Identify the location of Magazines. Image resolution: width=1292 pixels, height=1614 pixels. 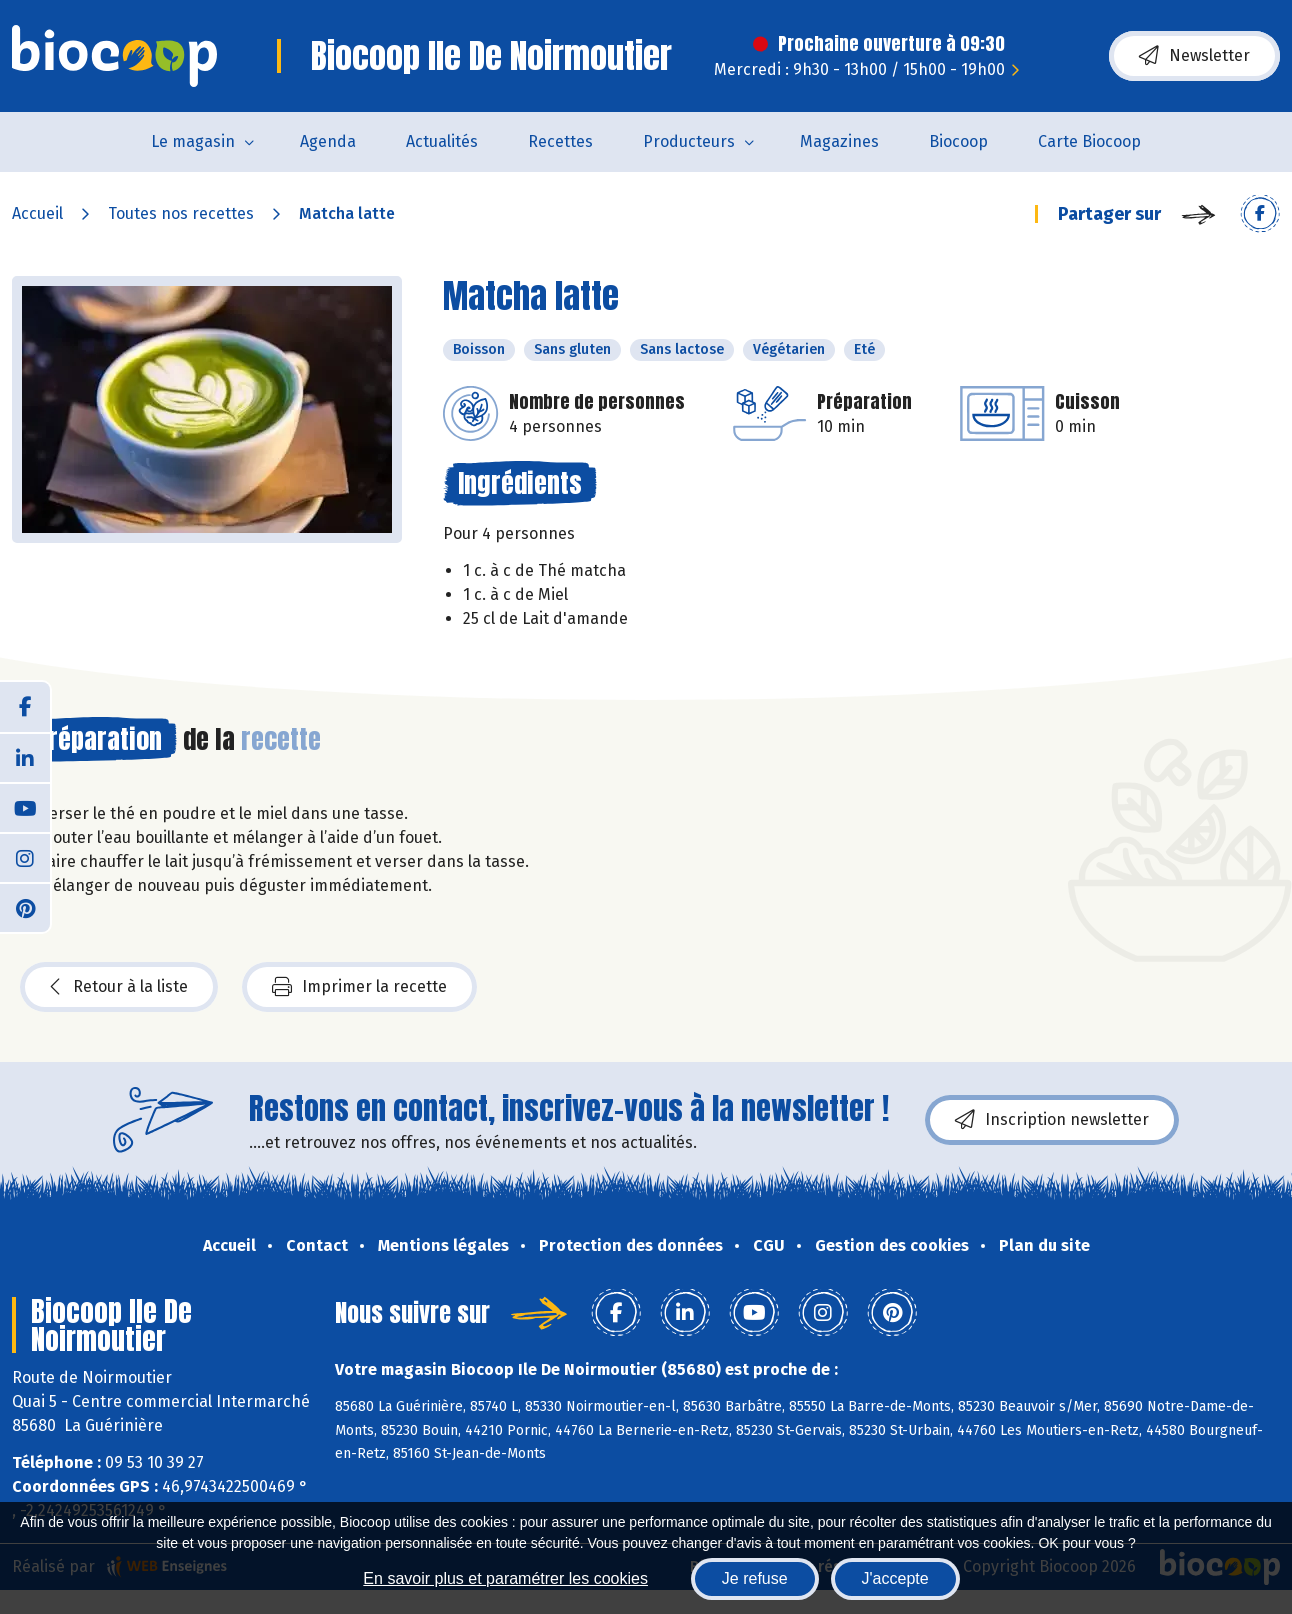
(839, 141).